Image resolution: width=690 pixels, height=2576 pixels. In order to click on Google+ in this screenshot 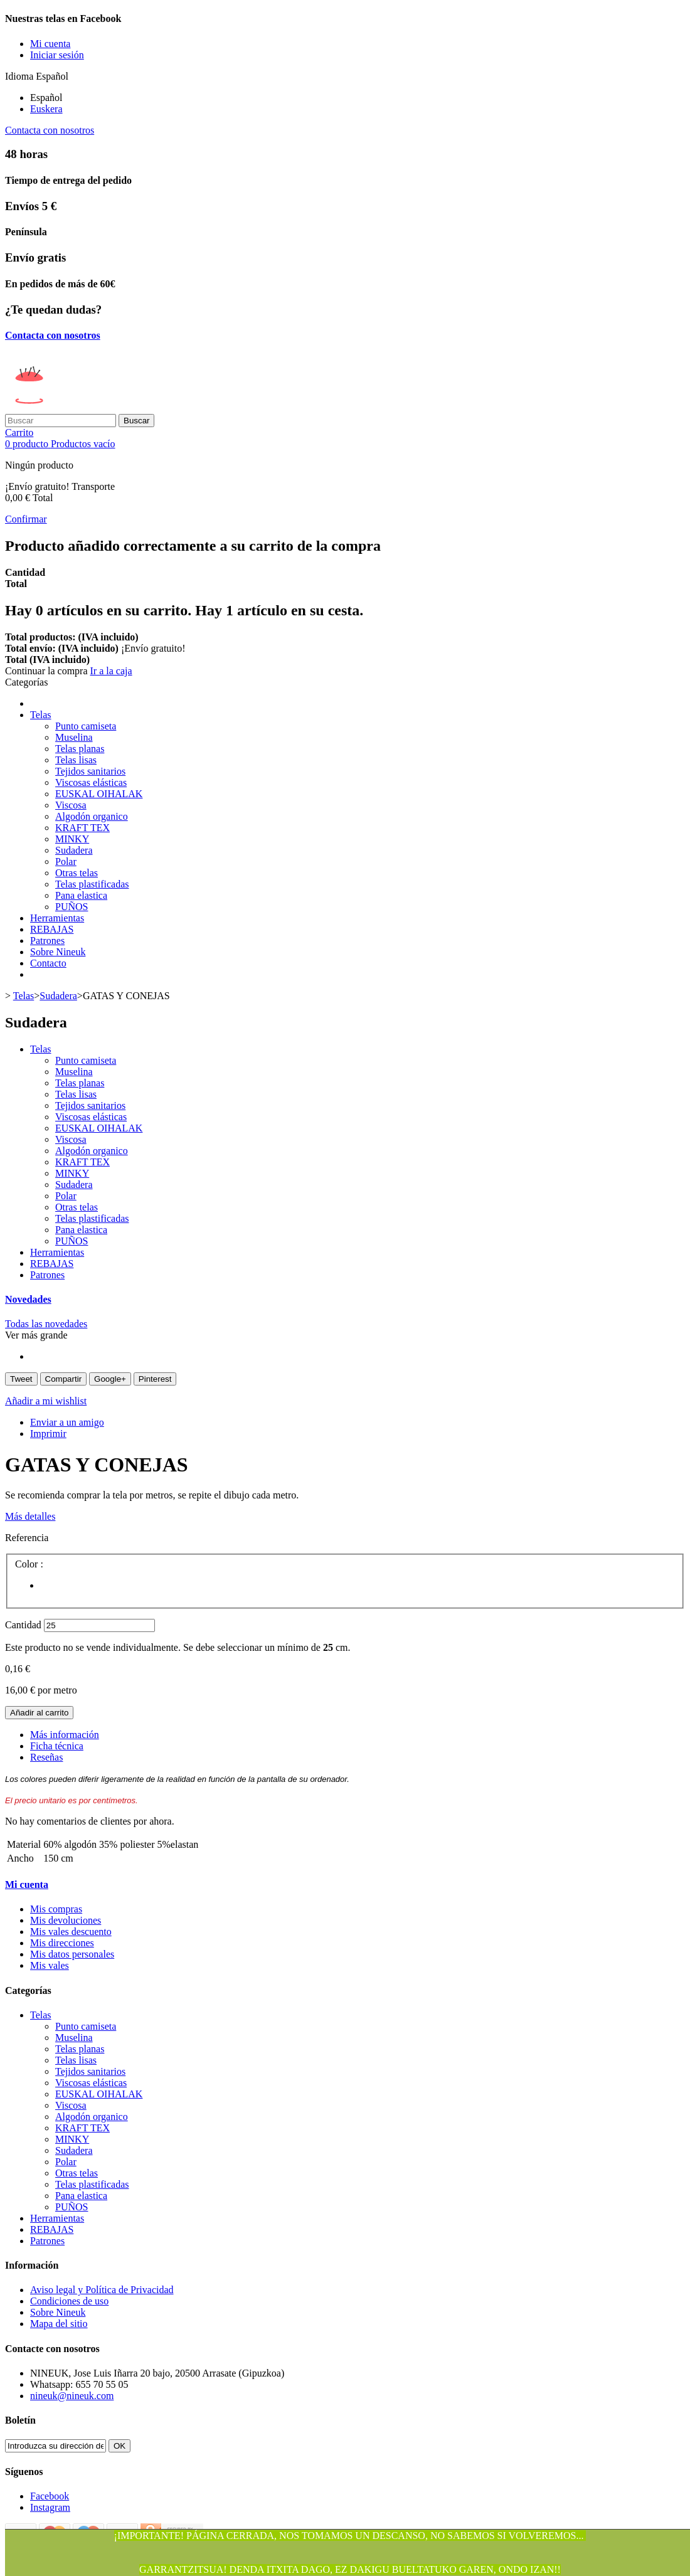, I will do `click(110, 1379)`.